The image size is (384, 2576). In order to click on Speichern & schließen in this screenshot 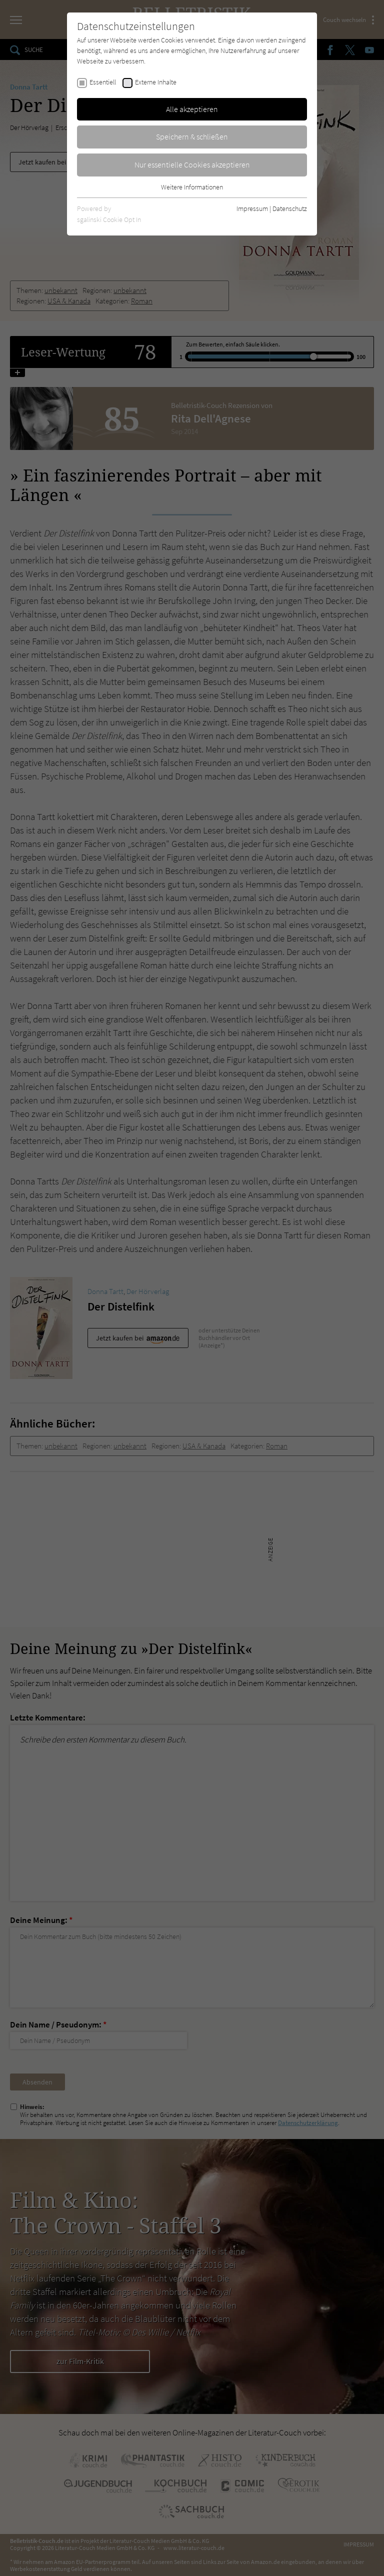, I will do `click(192, 137)`.